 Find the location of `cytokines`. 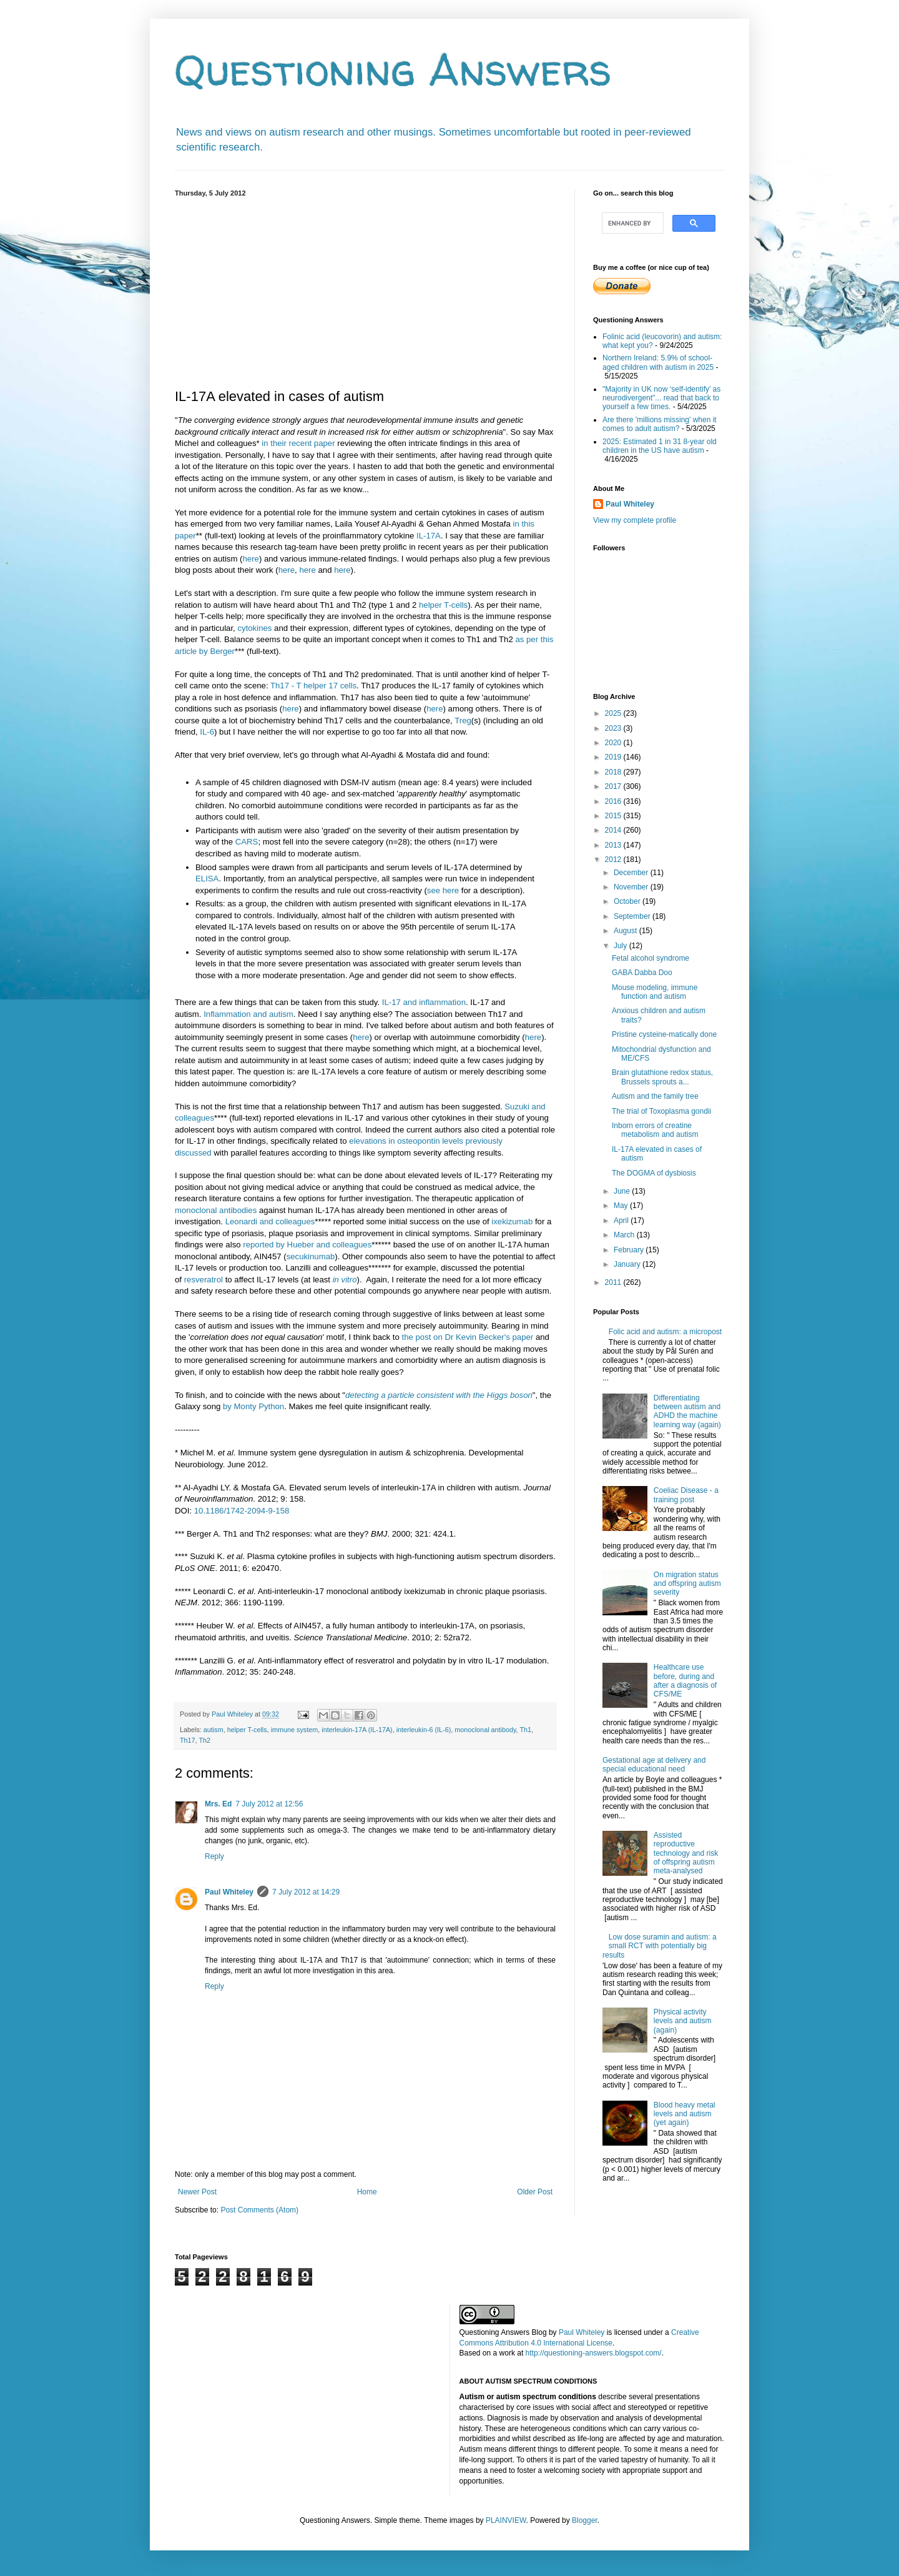

cytokines is located at coordinates (254, 628).